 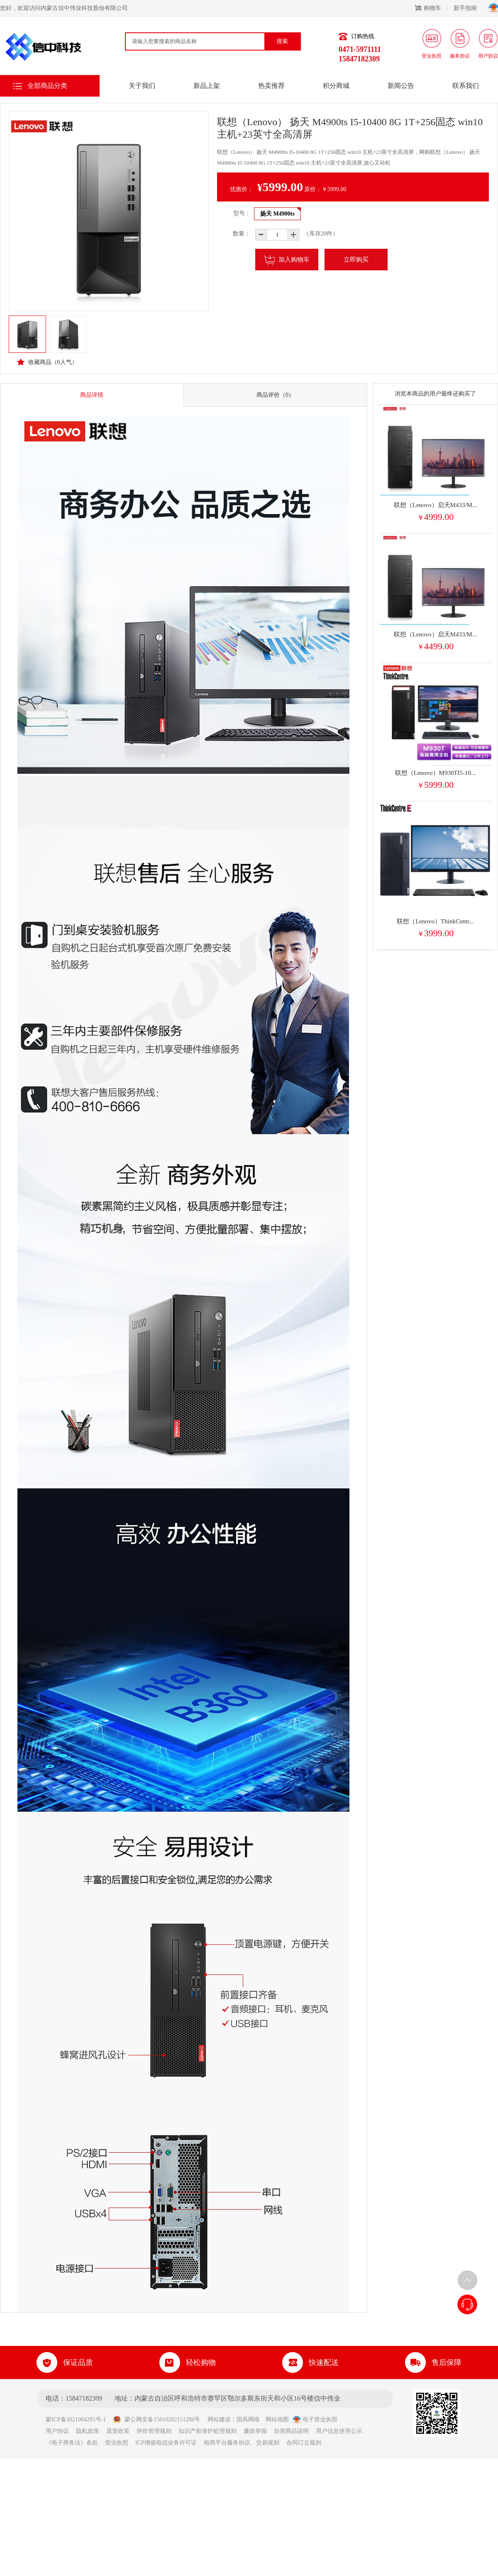 I want to click on 数量：, so click(x=235, y=234).